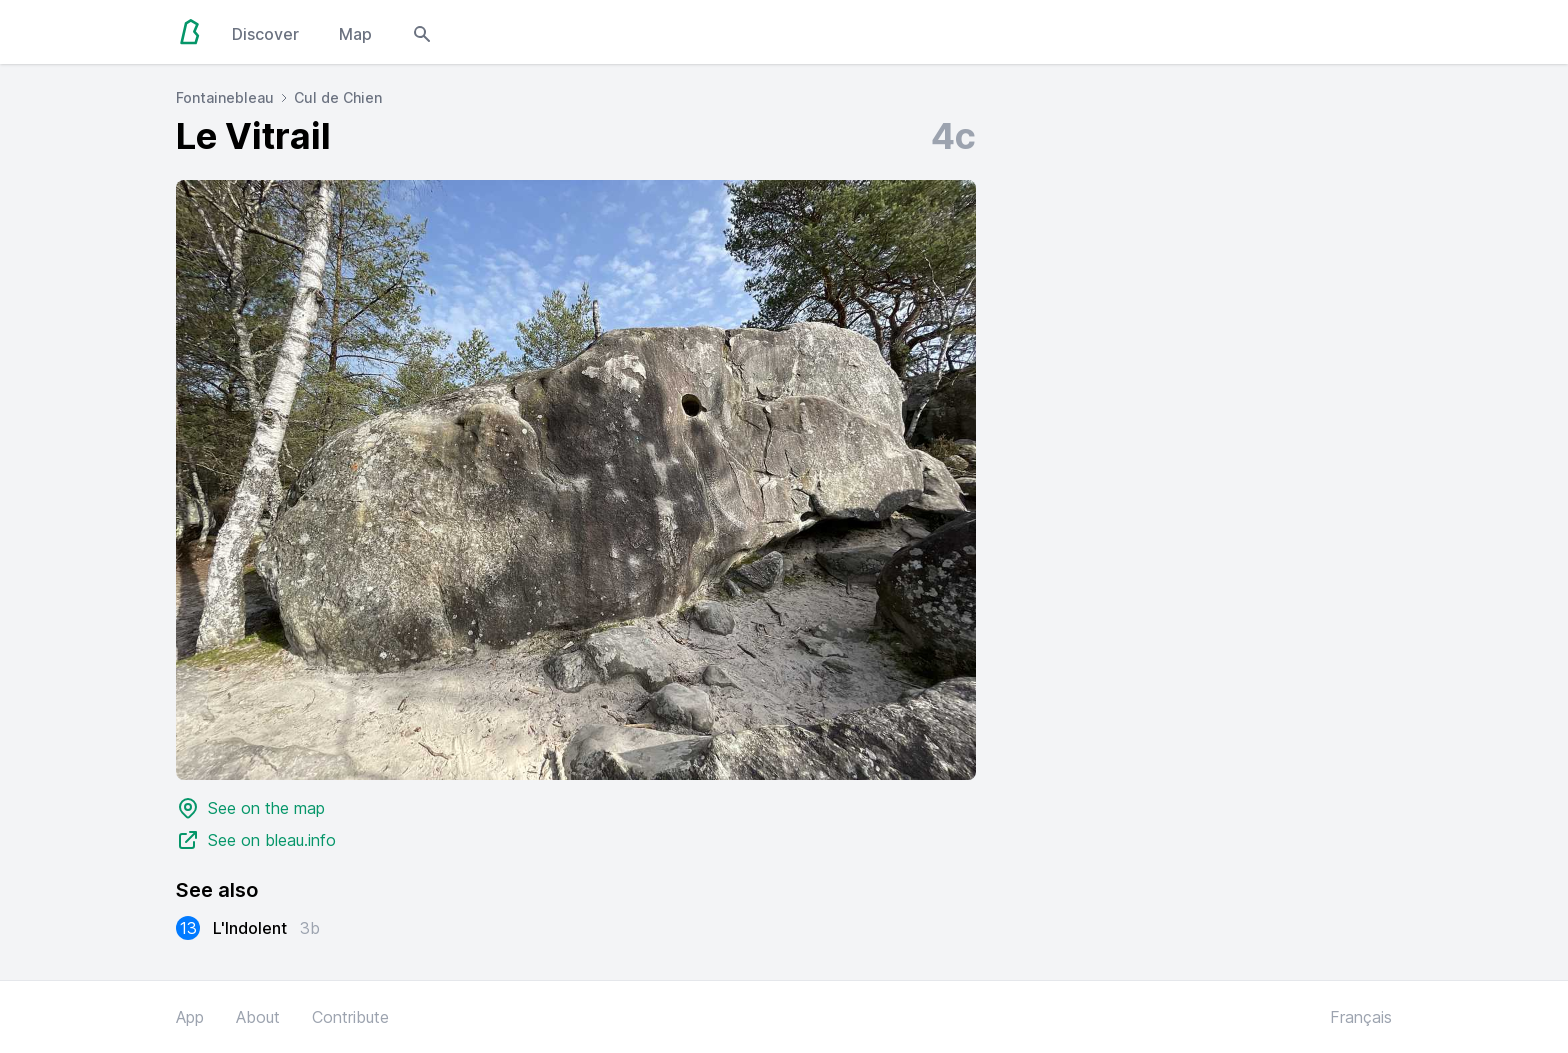  Describe the element at coordinates (338, 97) in the screenshot. I see `Cul de Chien` at that location.